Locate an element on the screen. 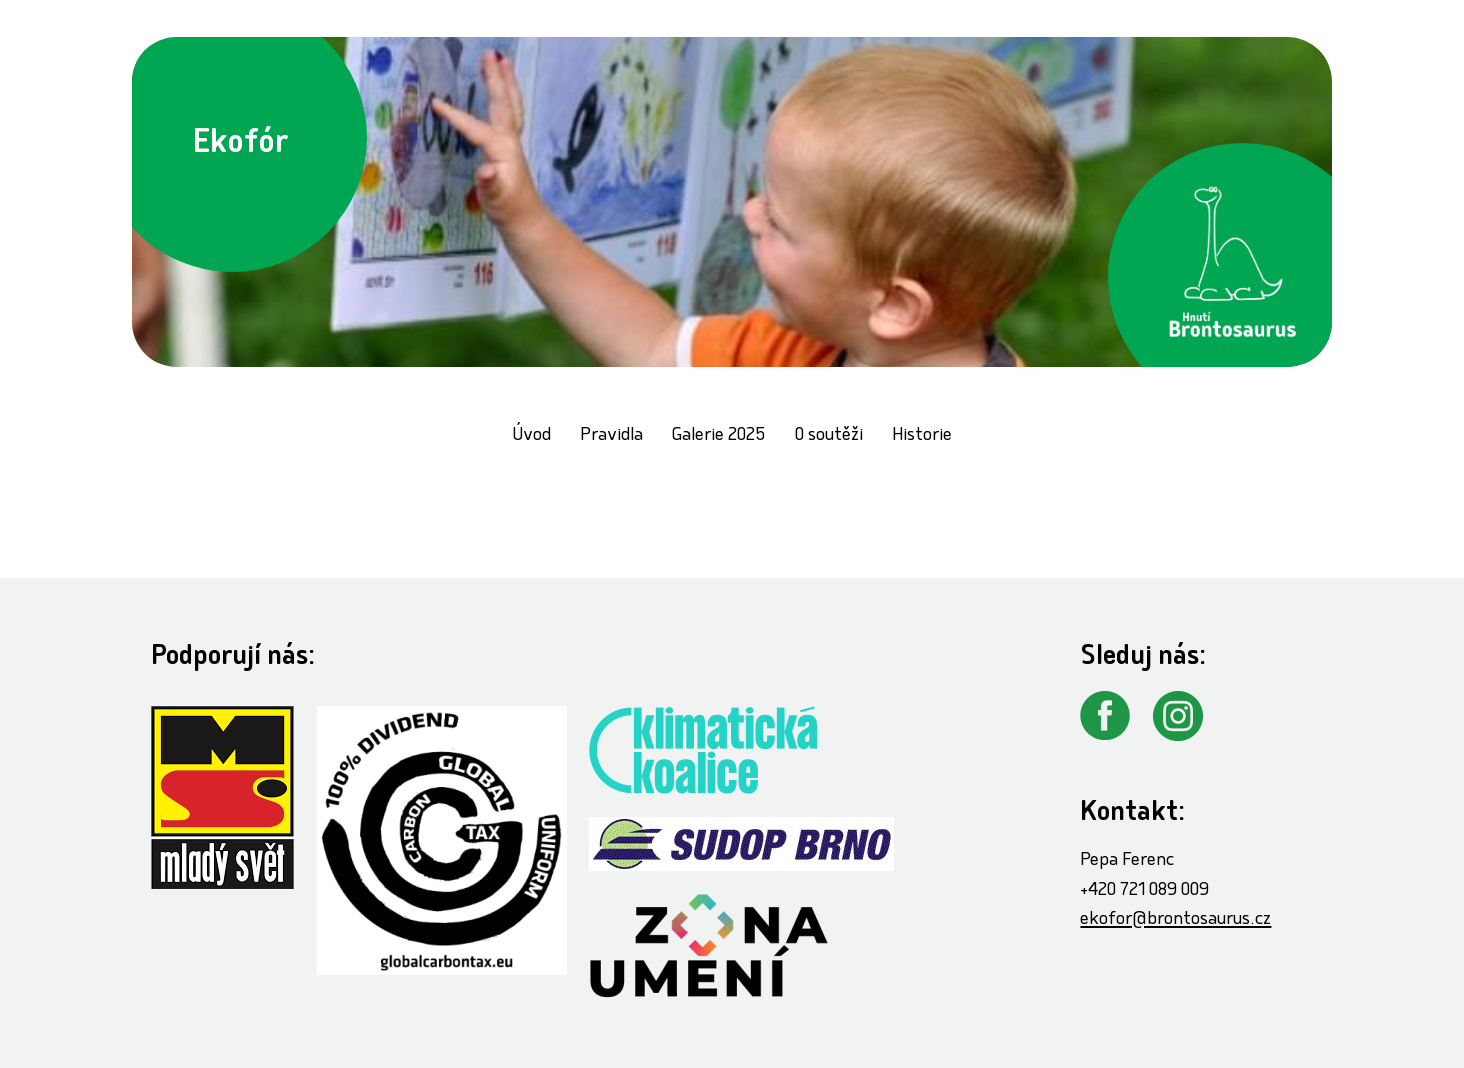 This screenshot has height=1068, width=1464. ekofor@brontosaurus.cz is located at coordinates (1175, 920).